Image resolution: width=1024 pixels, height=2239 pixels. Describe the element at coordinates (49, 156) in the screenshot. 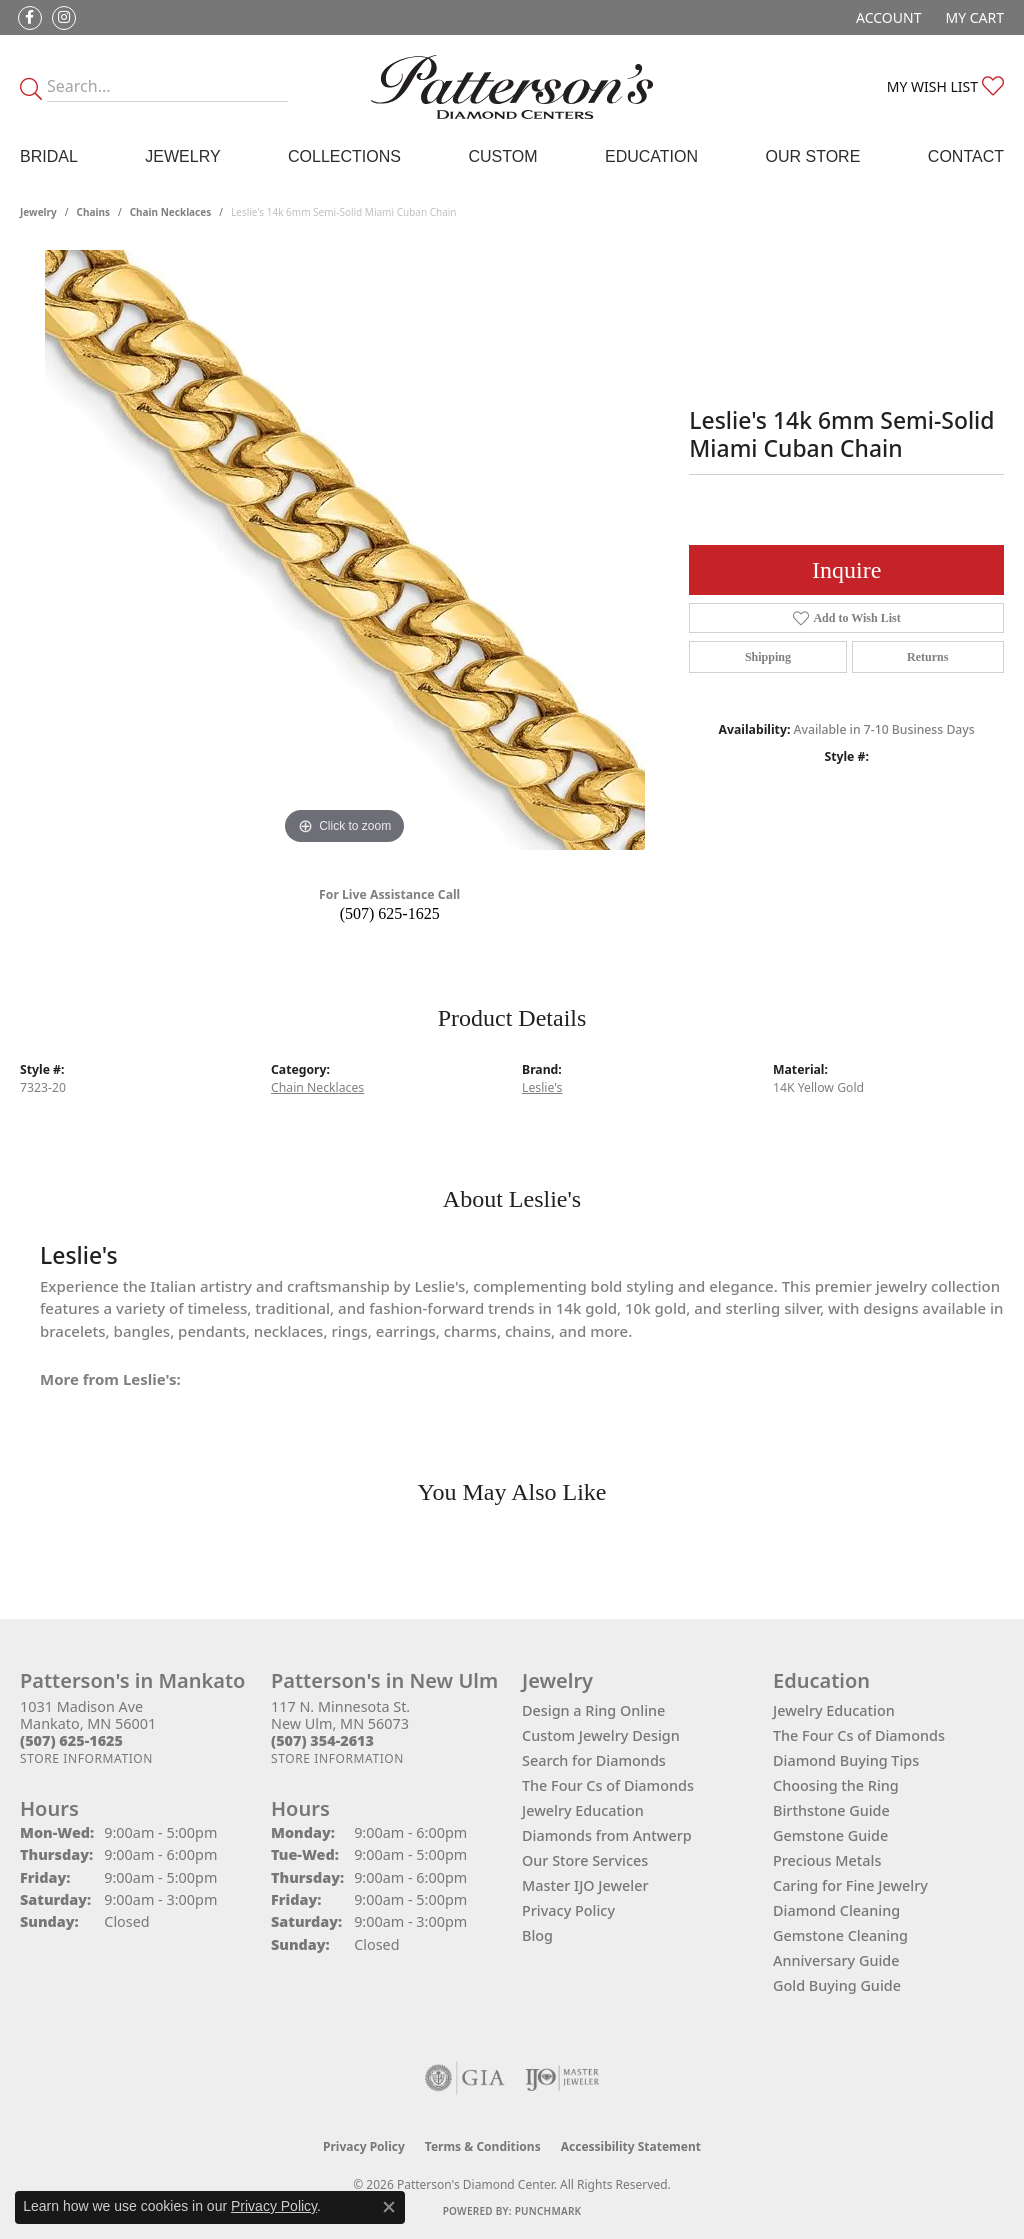

I see `Bridal [button]` at that location.